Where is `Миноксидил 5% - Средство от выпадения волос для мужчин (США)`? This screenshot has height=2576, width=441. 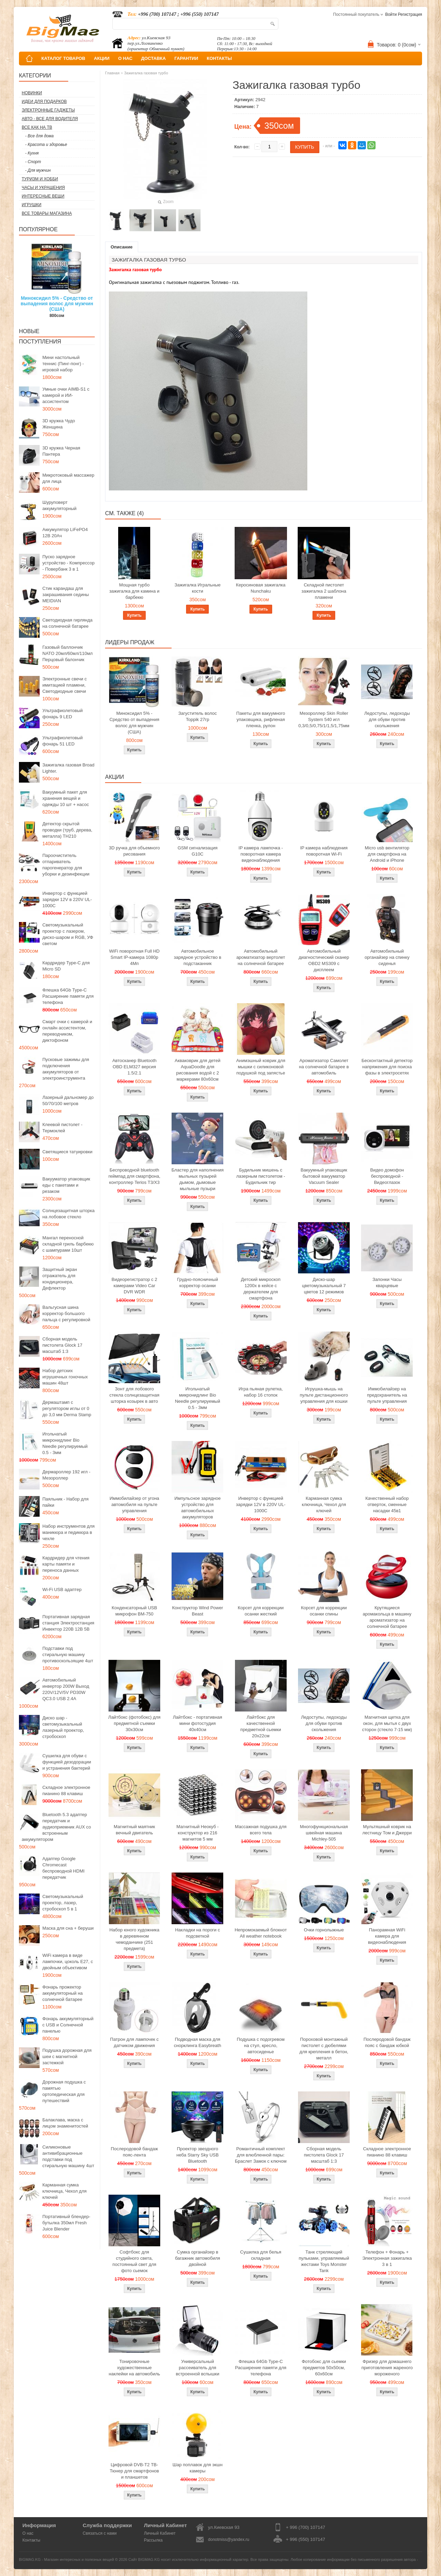
Миноксидил 5% - Средство от выпадения волос для мужчин (США) is located at coordinates (57, 303).